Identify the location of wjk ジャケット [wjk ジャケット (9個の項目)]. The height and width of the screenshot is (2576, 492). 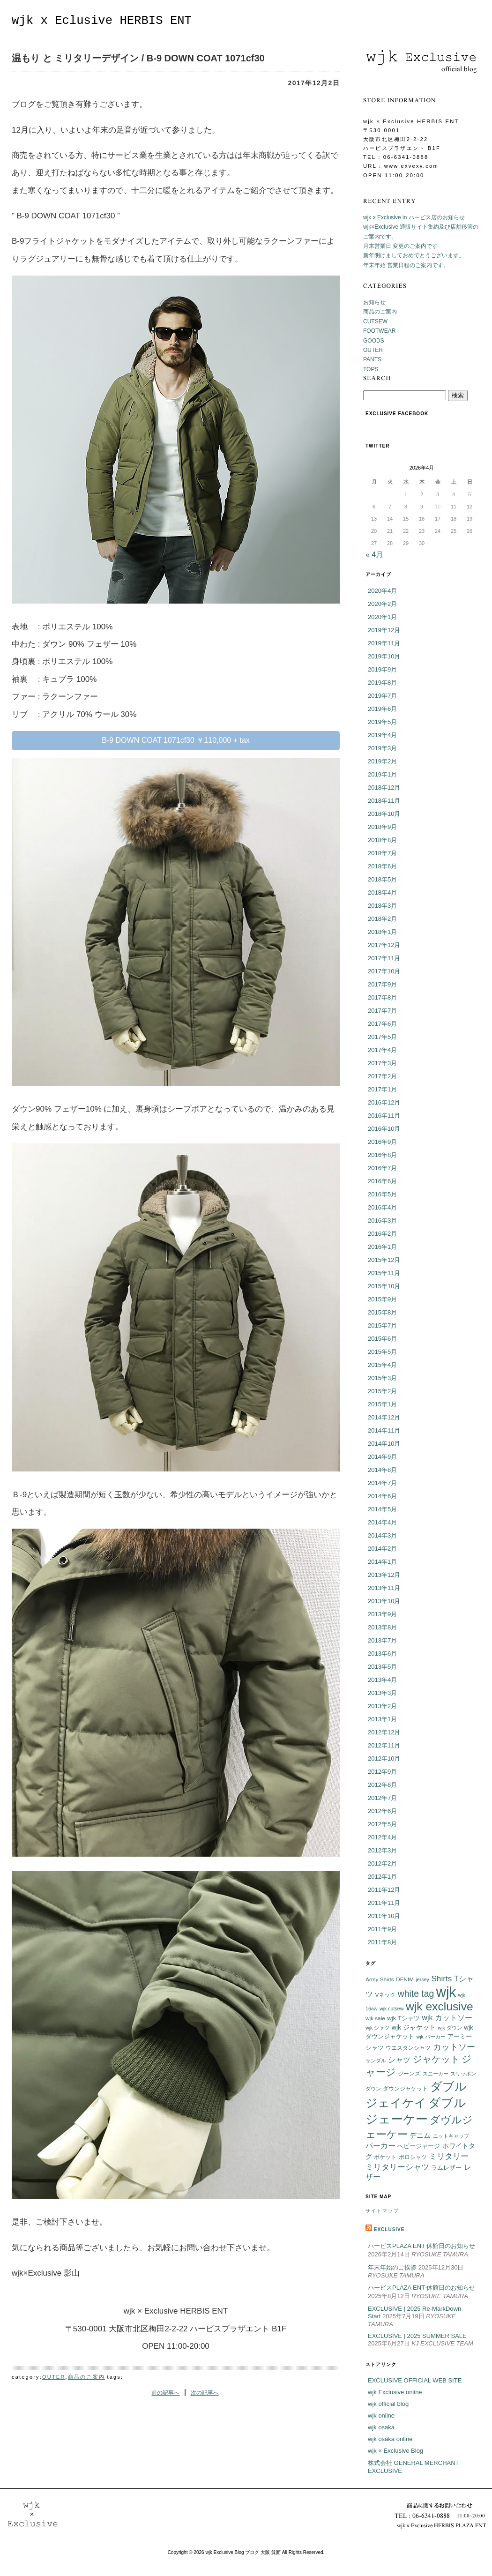
(414, 2027).